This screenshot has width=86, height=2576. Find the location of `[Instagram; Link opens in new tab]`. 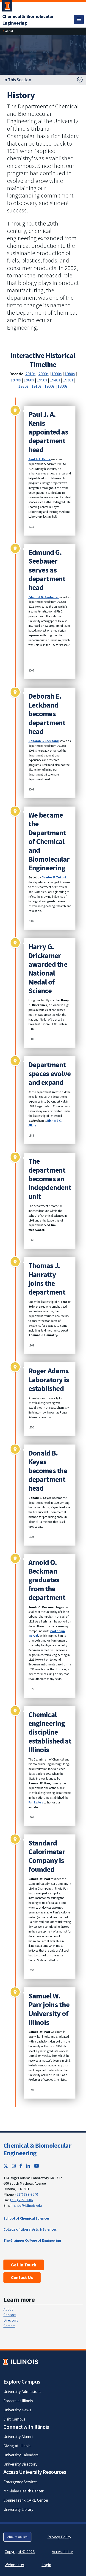

[Instagram; Link opens in new tab] is located at coordinates (14, 2166).